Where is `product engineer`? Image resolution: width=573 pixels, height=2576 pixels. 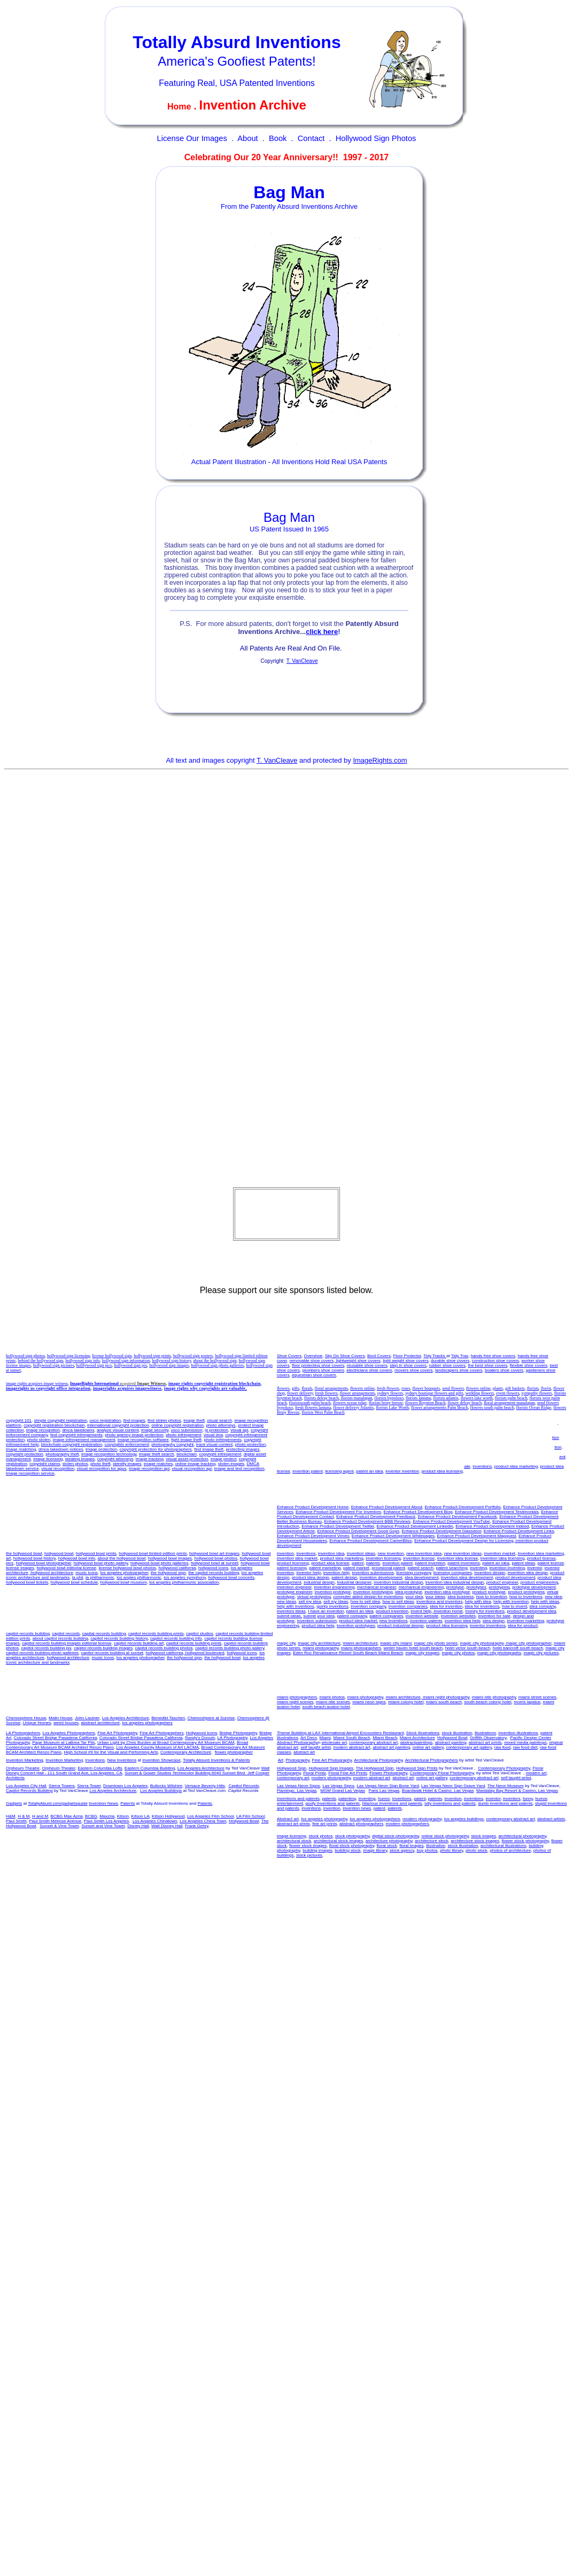
product engineer is located at coordinates (502, 1582).